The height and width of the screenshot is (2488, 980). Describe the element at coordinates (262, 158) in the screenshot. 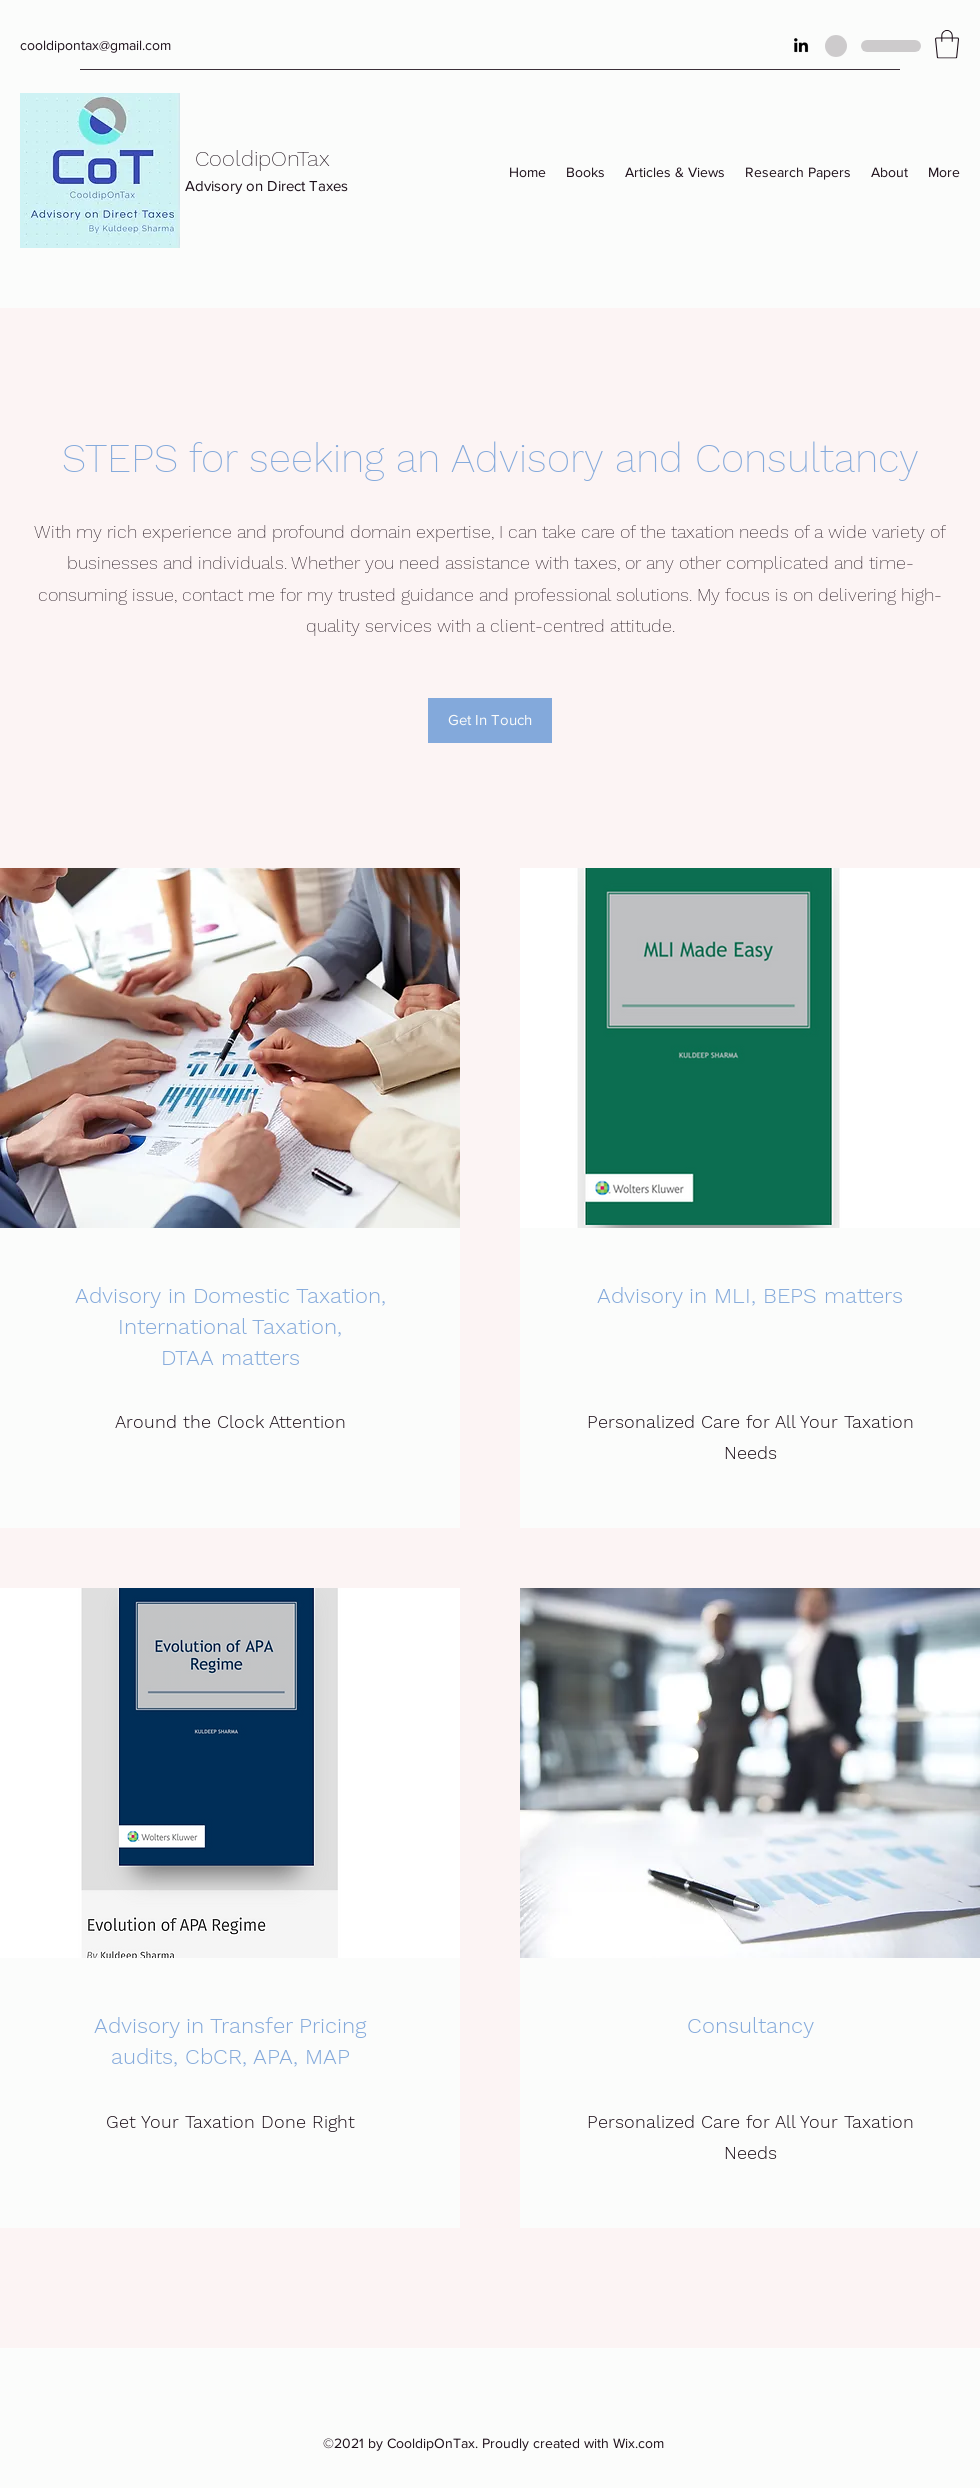

I see `CooldipOnTax` at that location.